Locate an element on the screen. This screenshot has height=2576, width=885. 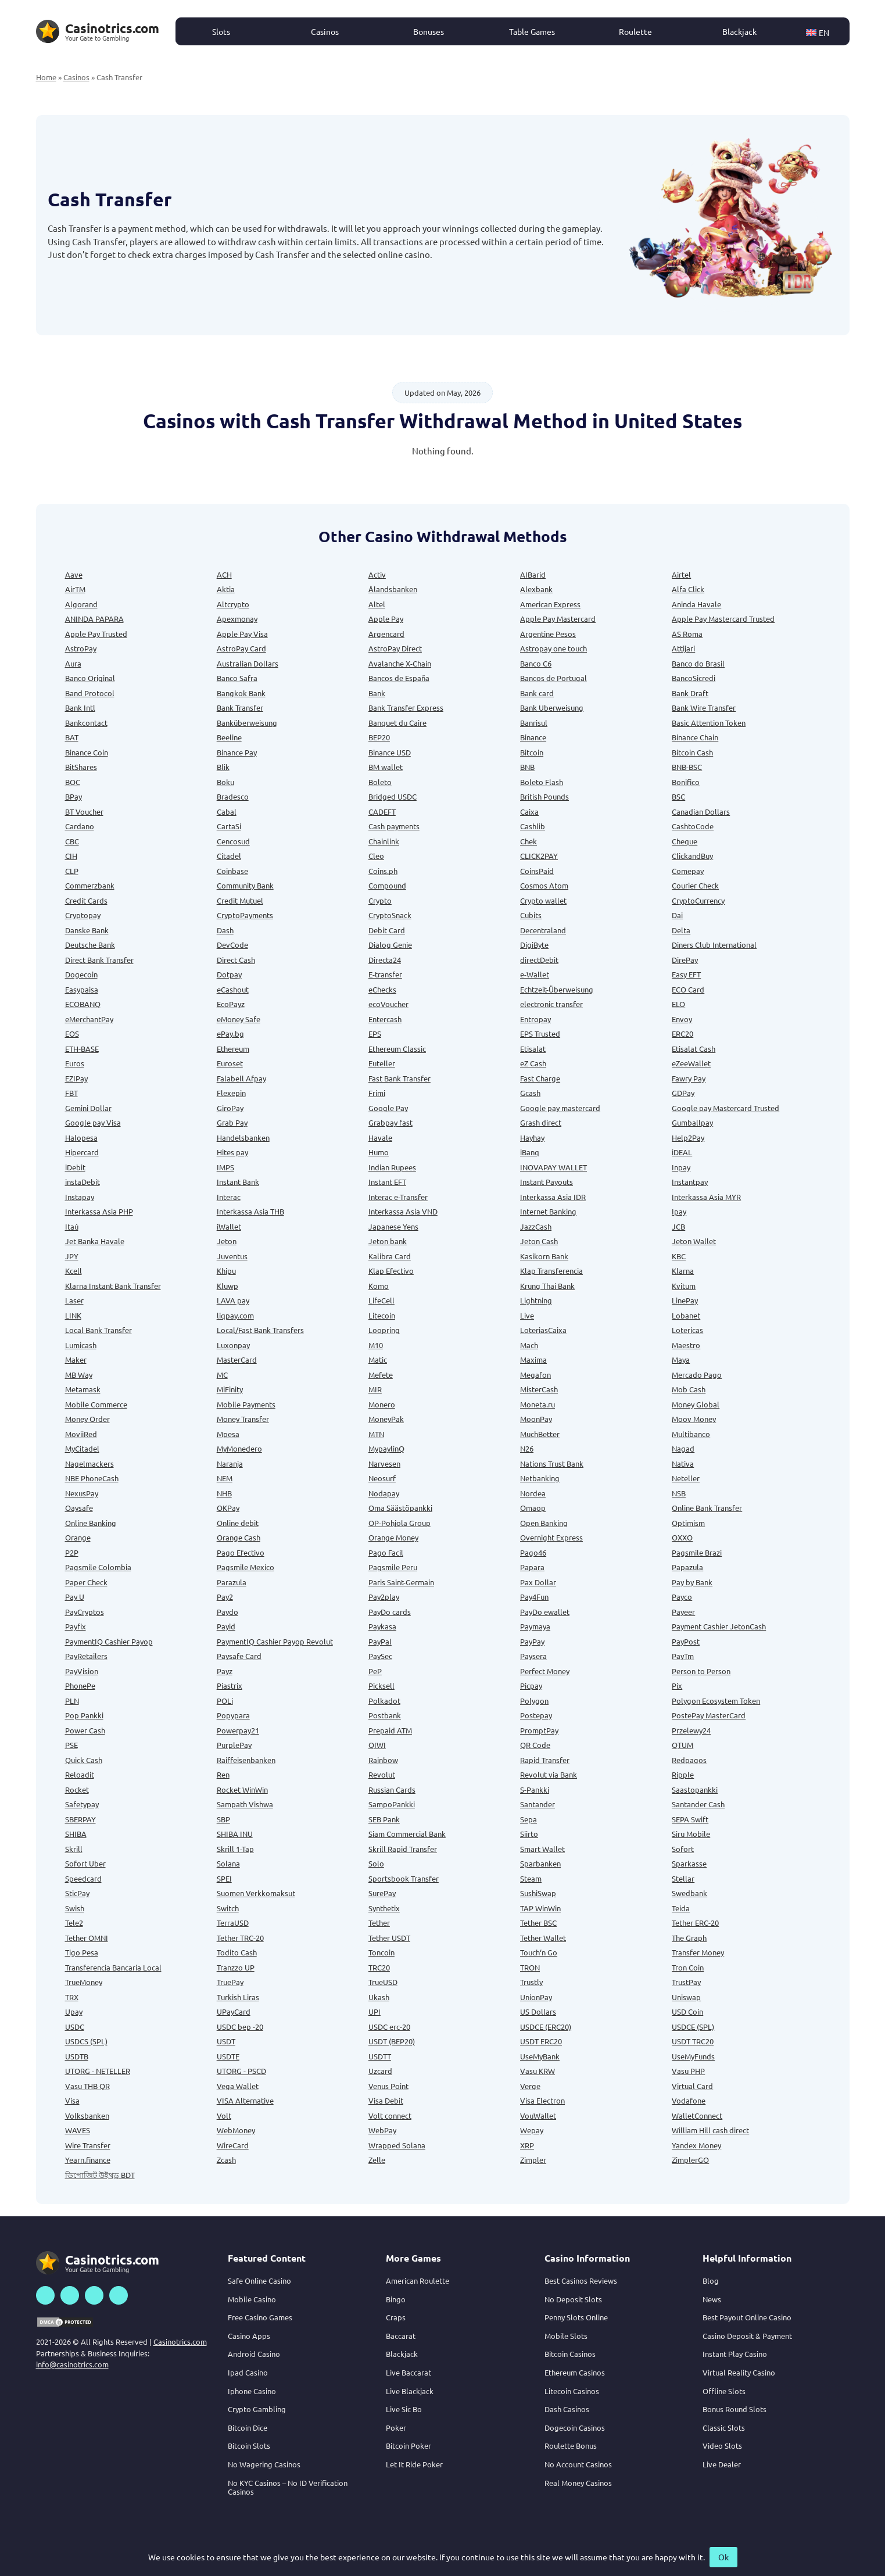
Pop Pankki is located at coordinates (84, 1715).